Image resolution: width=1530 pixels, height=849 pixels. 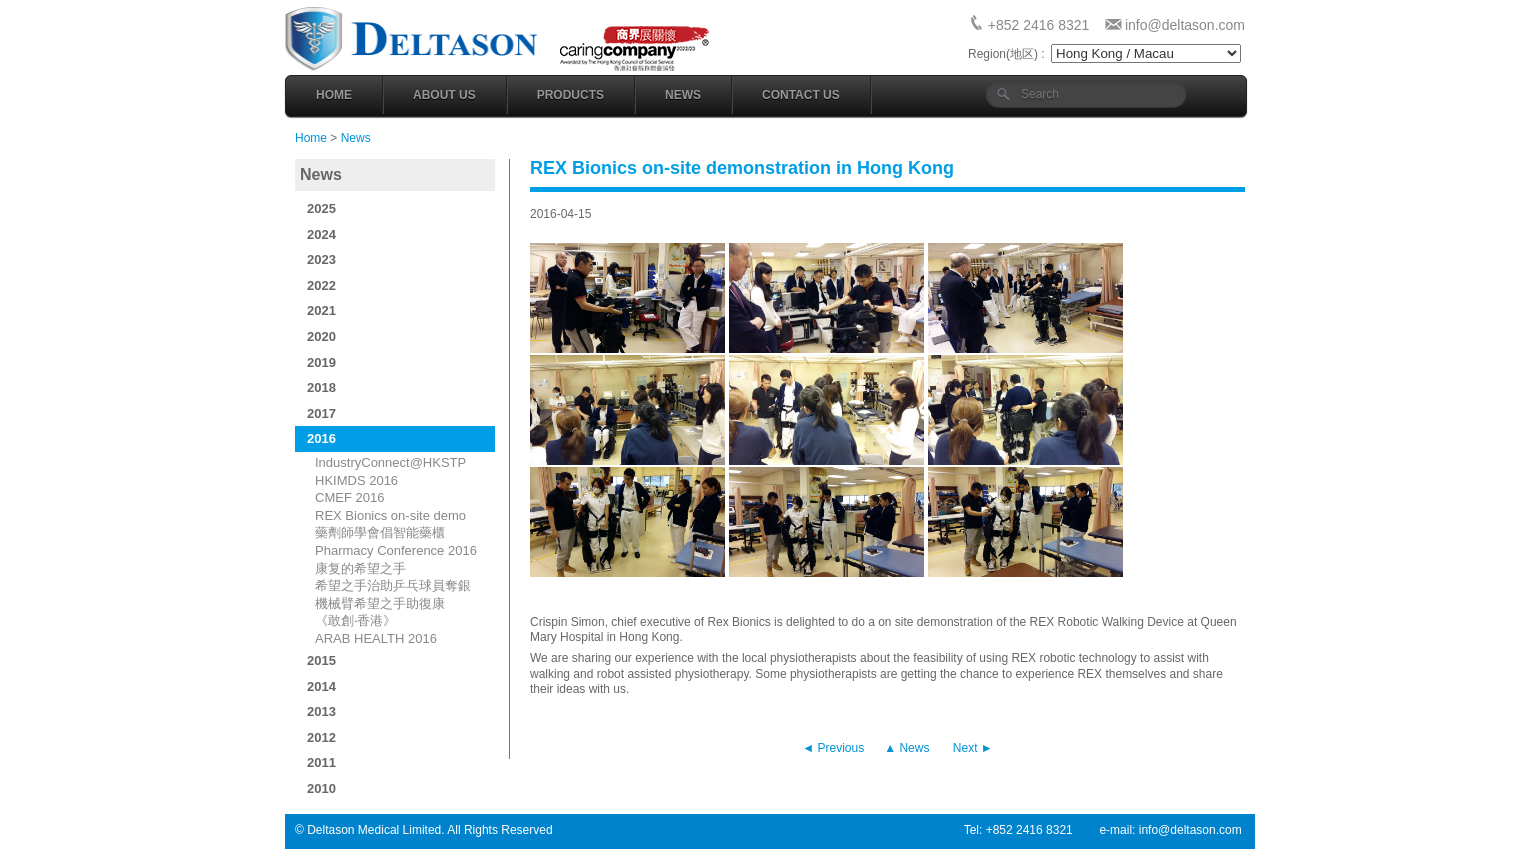 I want to click on 2024, so click(x=321, y=234).